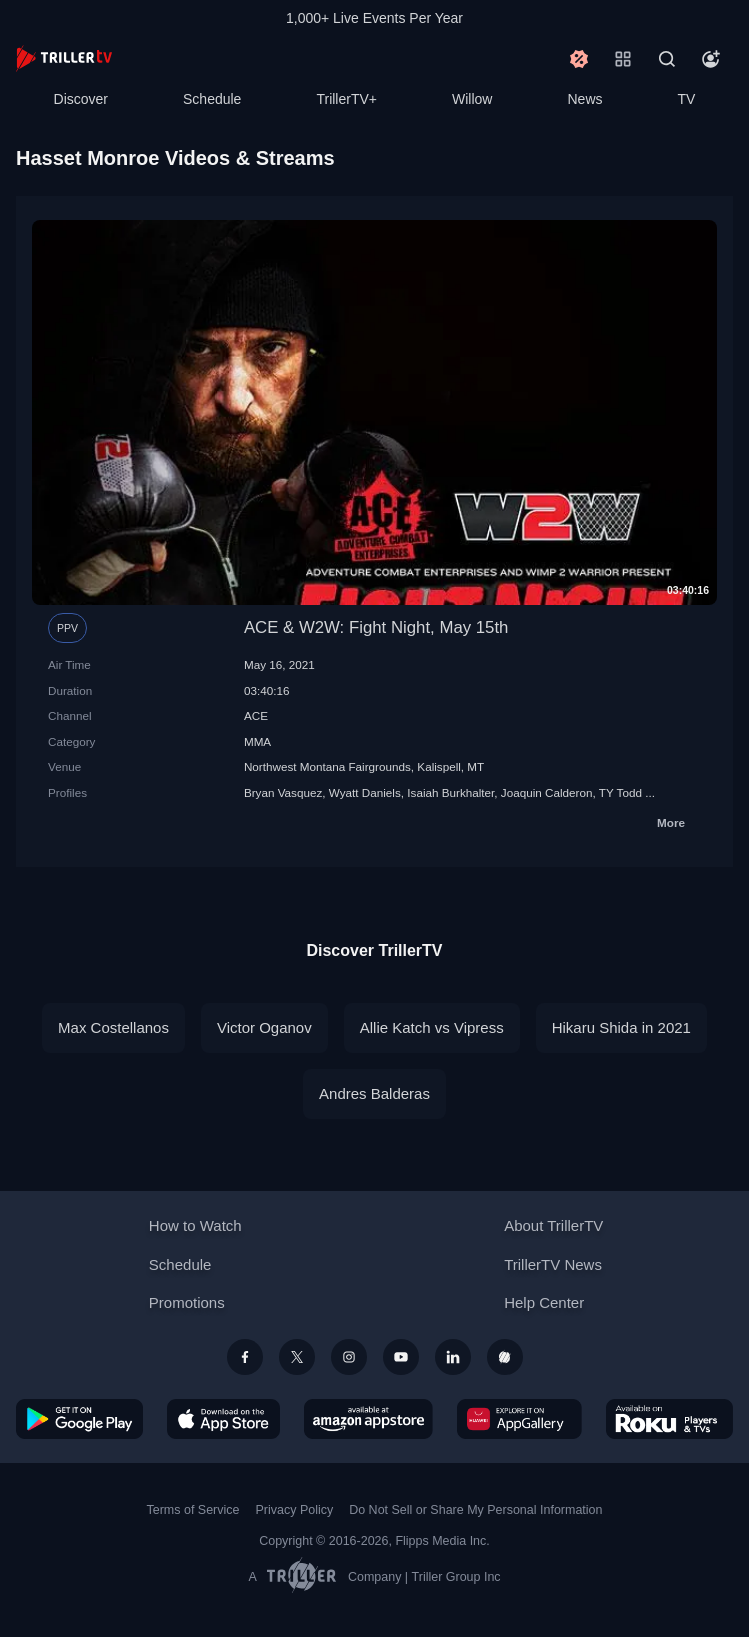  I want to click on How to Watch, so click(195, 1225).